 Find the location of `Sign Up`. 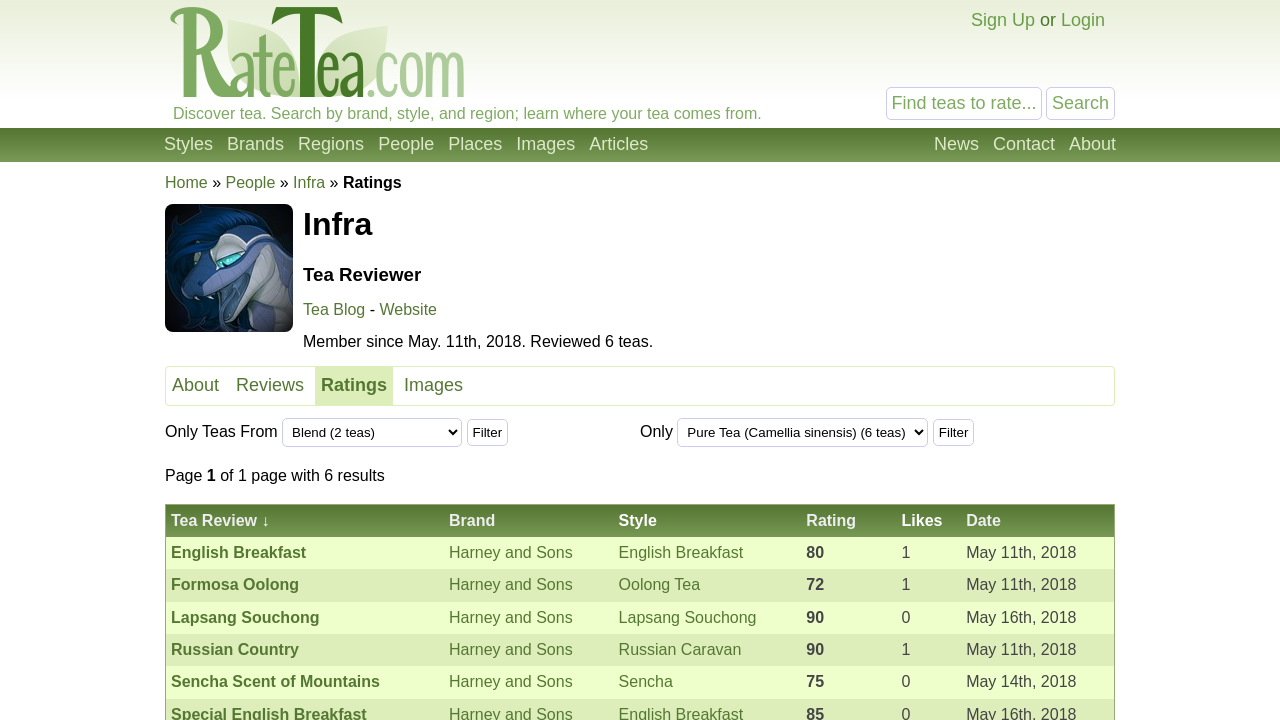

Sign Up is located at coordinates (1003, 20).